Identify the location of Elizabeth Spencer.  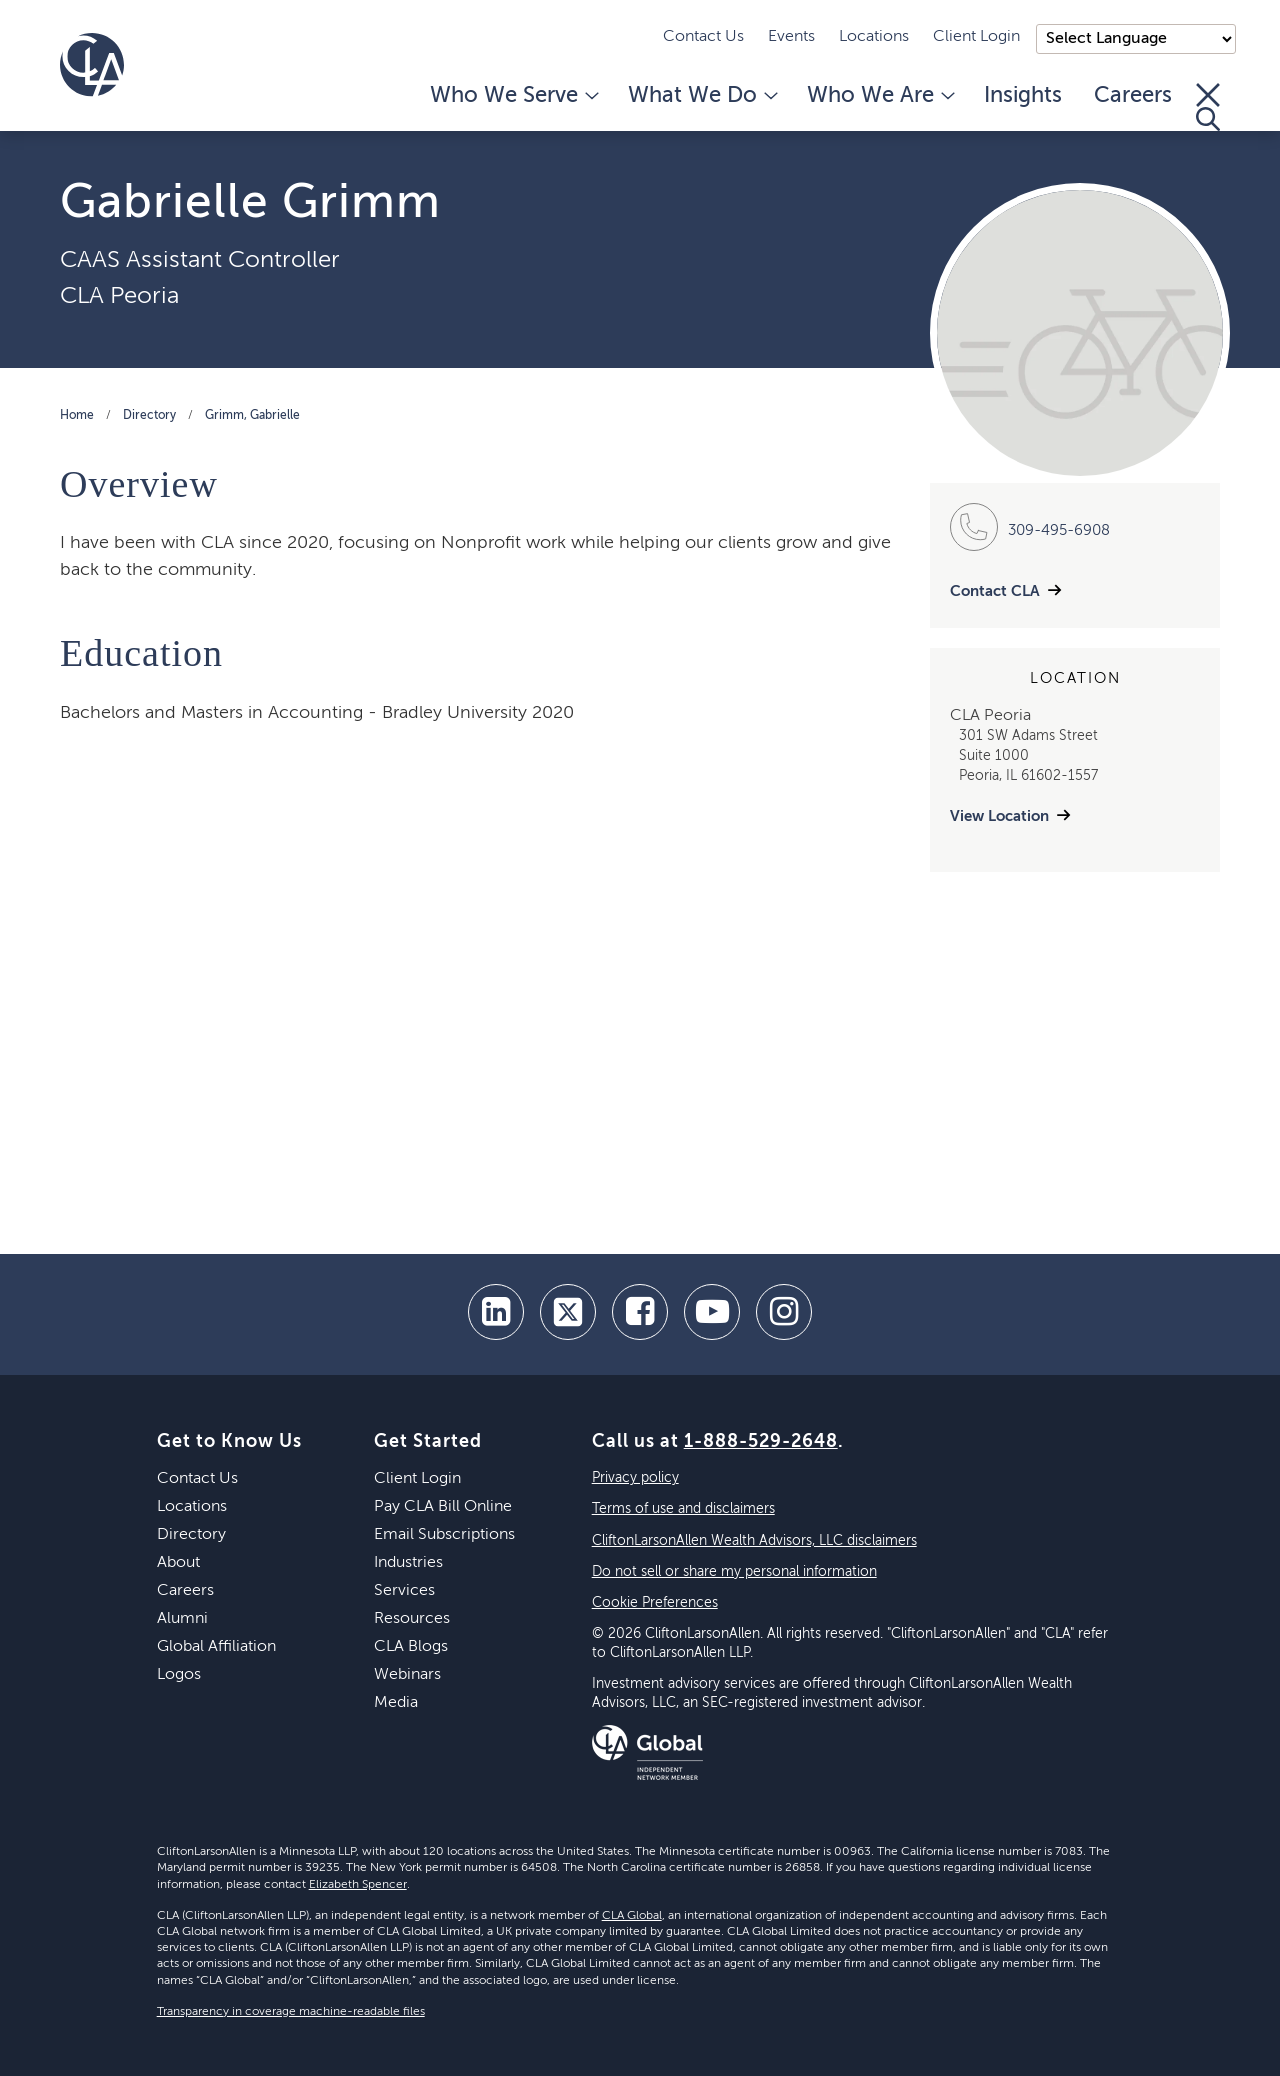
(358, 1885).